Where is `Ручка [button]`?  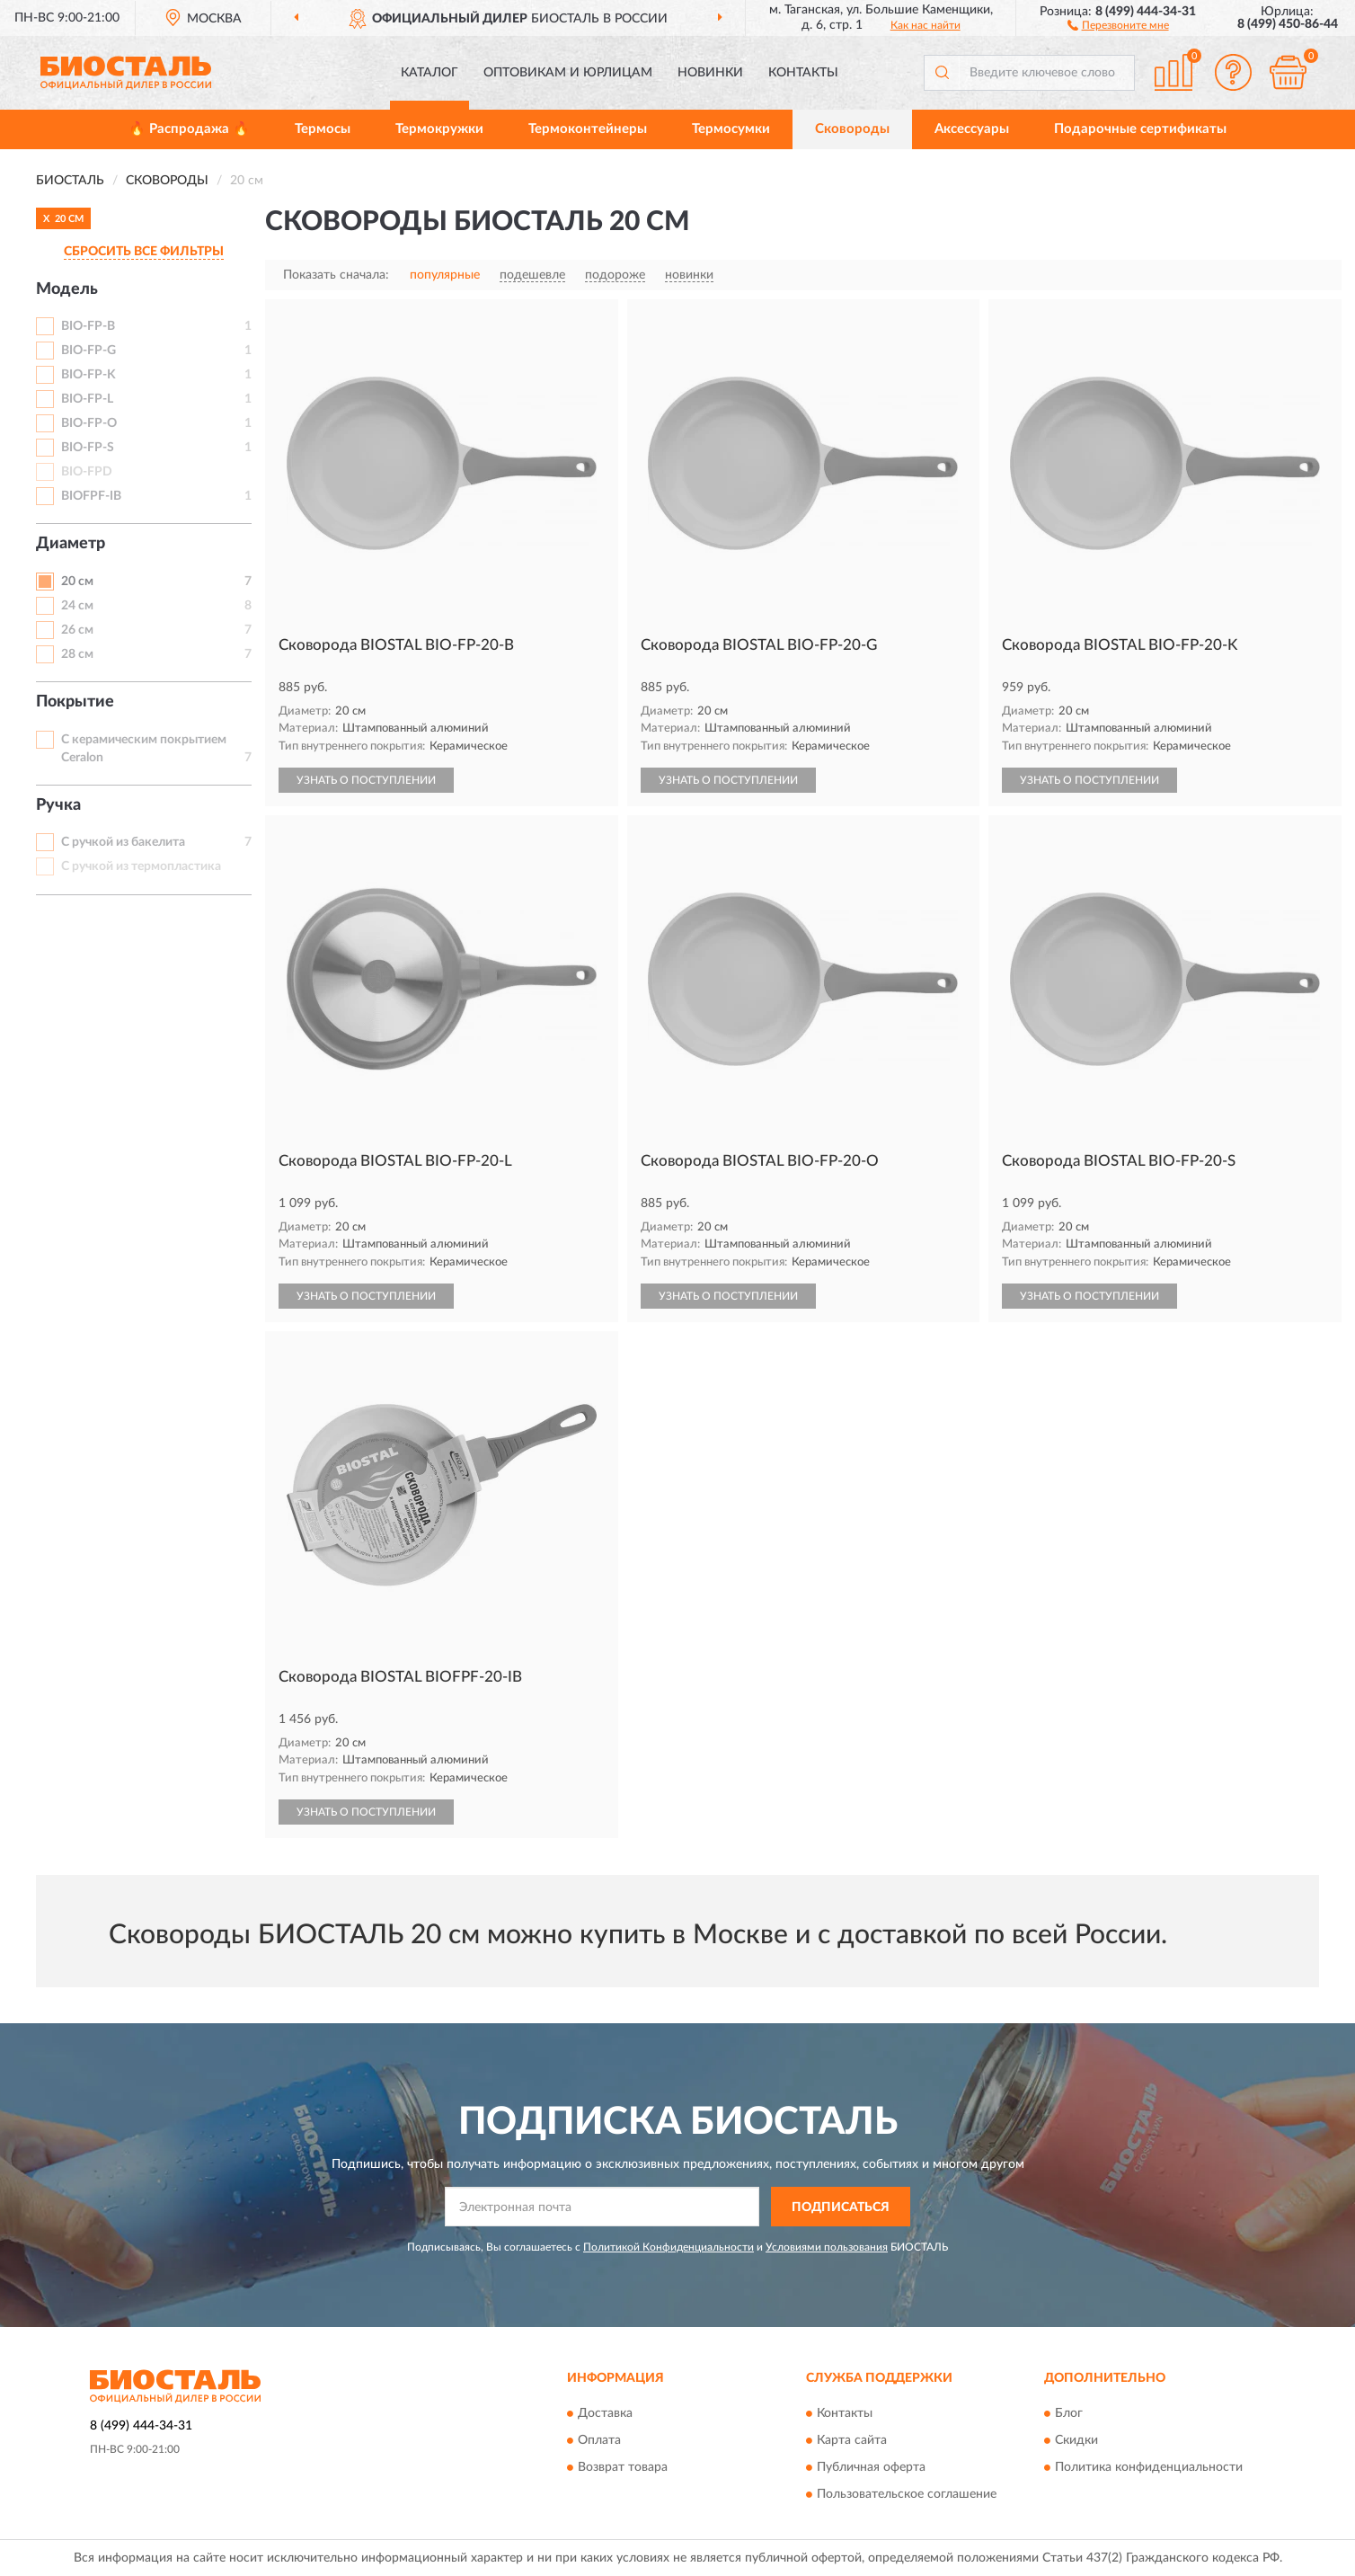 Ручка [button] is located at coordinates (58, 805).